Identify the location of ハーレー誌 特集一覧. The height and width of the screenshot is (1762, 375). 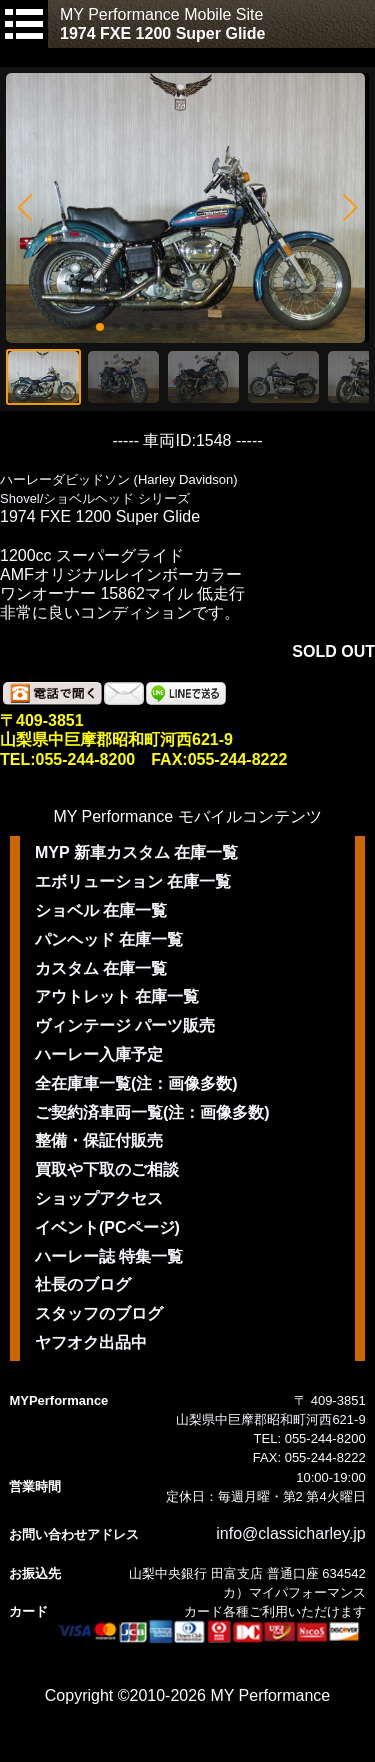
(109, 1256).